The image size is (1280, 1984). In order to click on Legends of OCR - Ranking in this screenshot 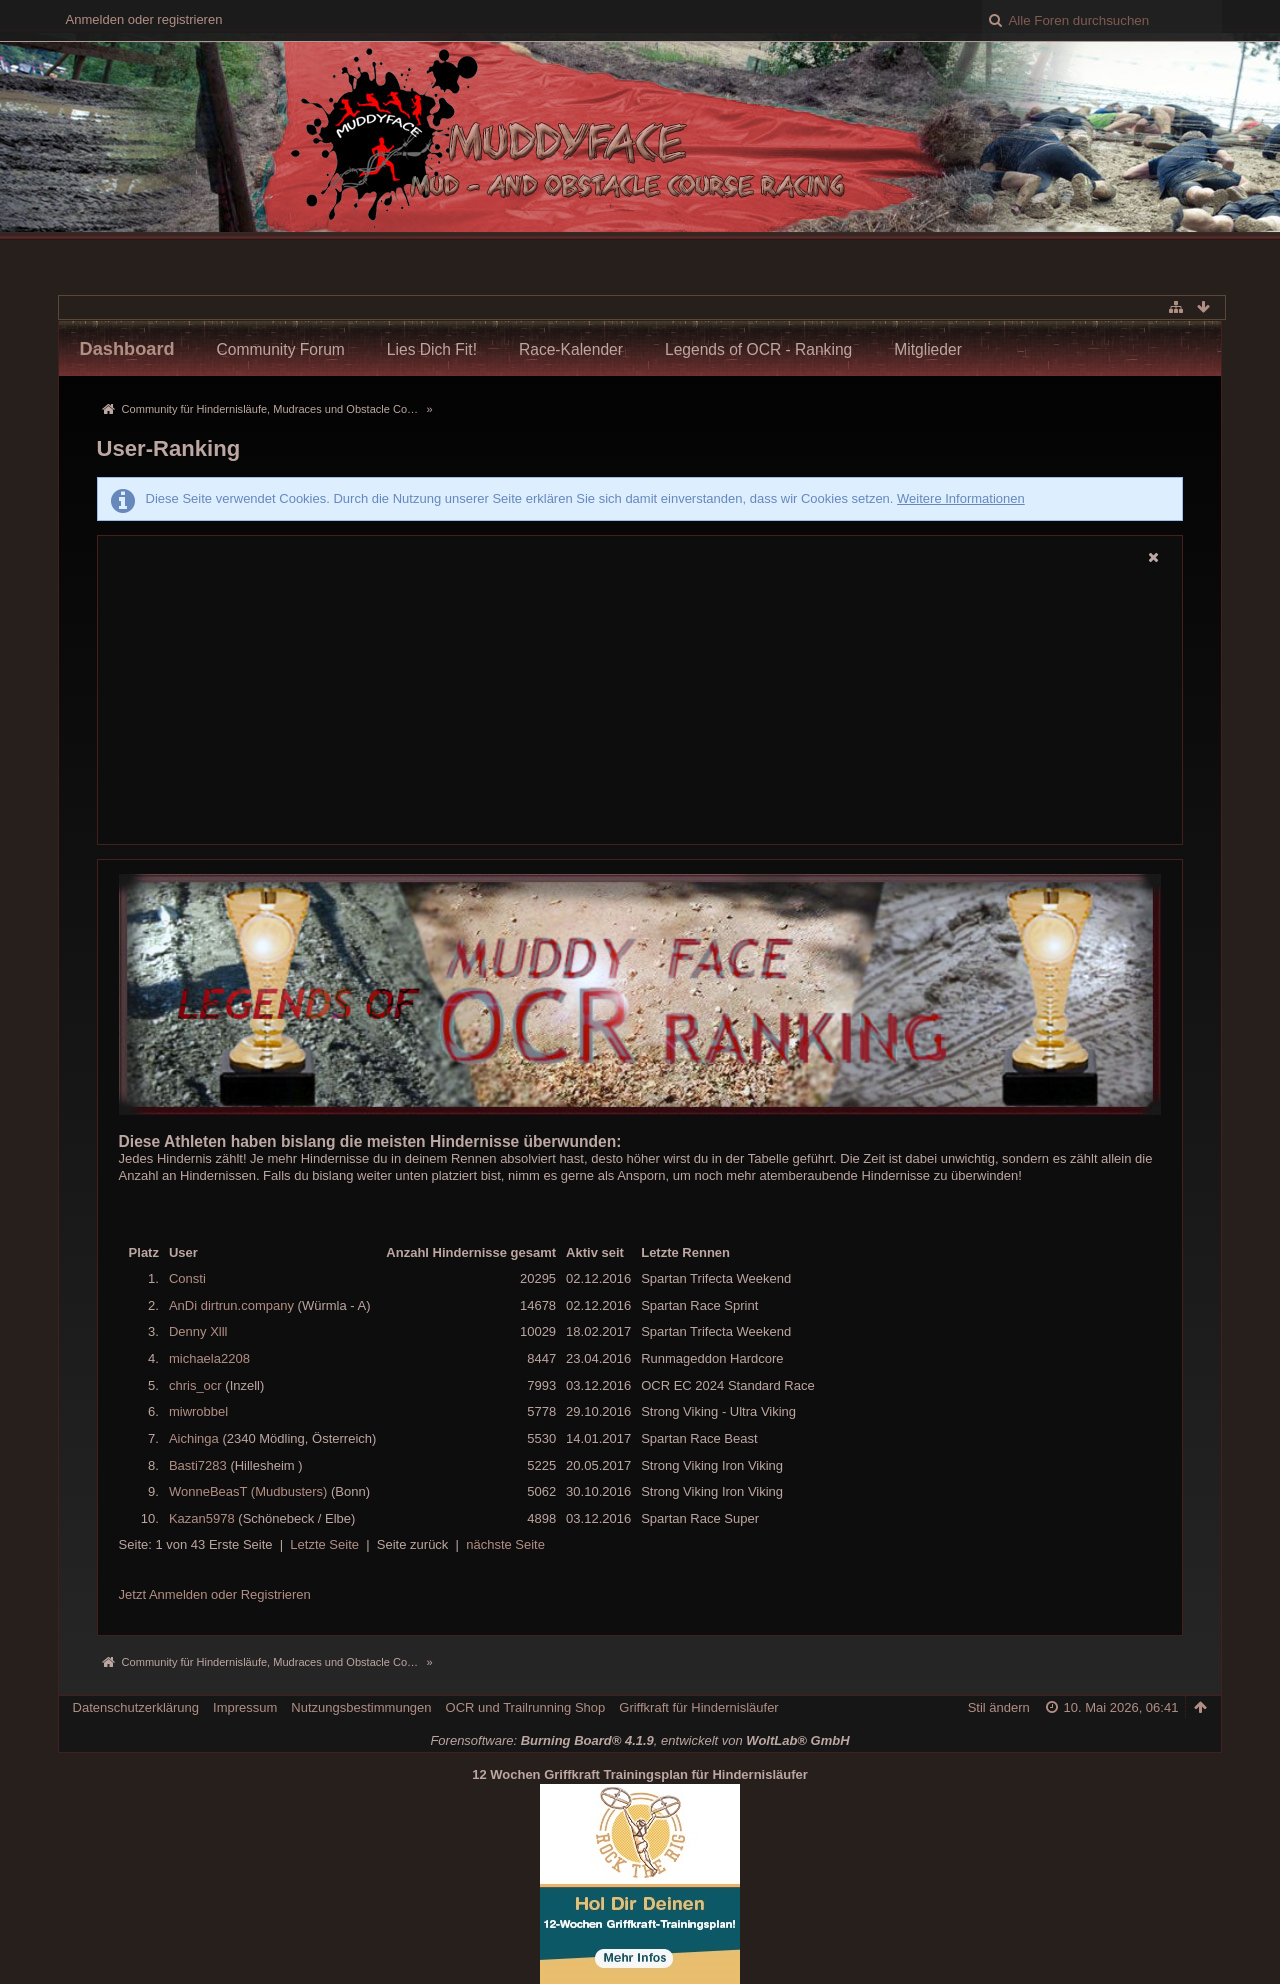, I will do `click(758, 349)`.